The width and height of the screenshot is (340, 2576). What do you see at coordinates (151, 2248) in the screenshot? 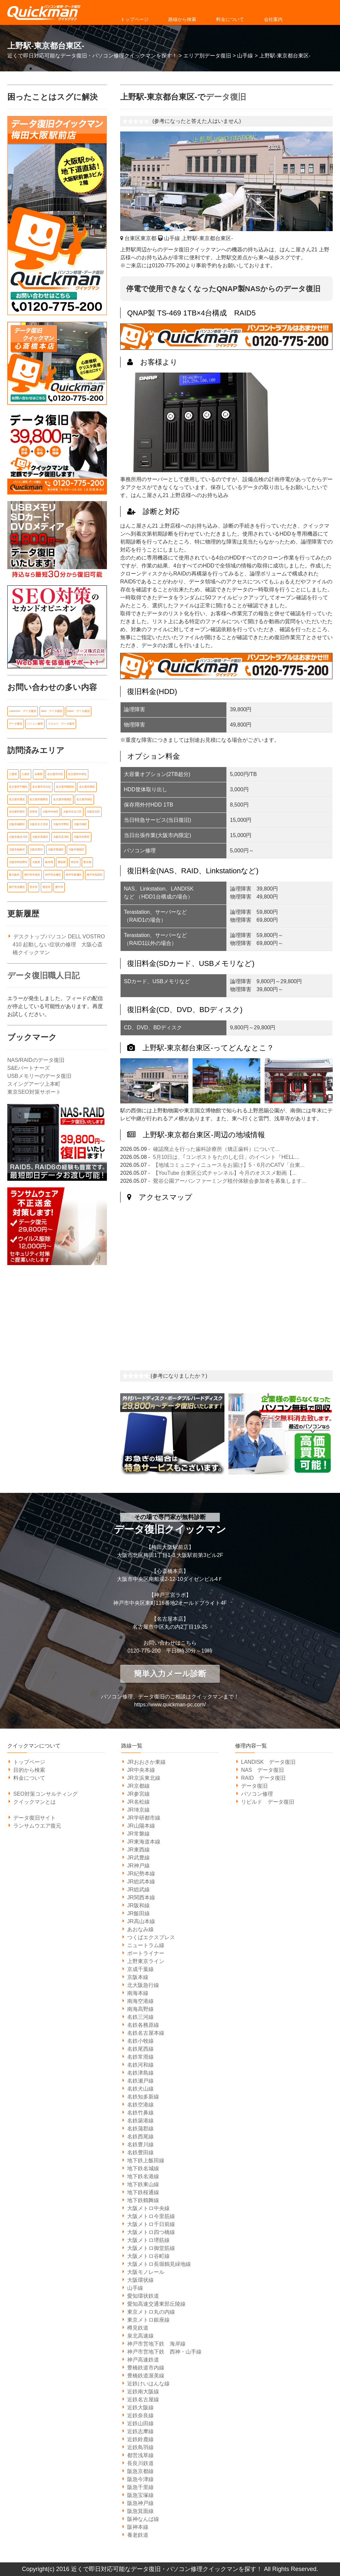
I see `大阪メトロ御堂筋線` at bounding box center [151, 2248].